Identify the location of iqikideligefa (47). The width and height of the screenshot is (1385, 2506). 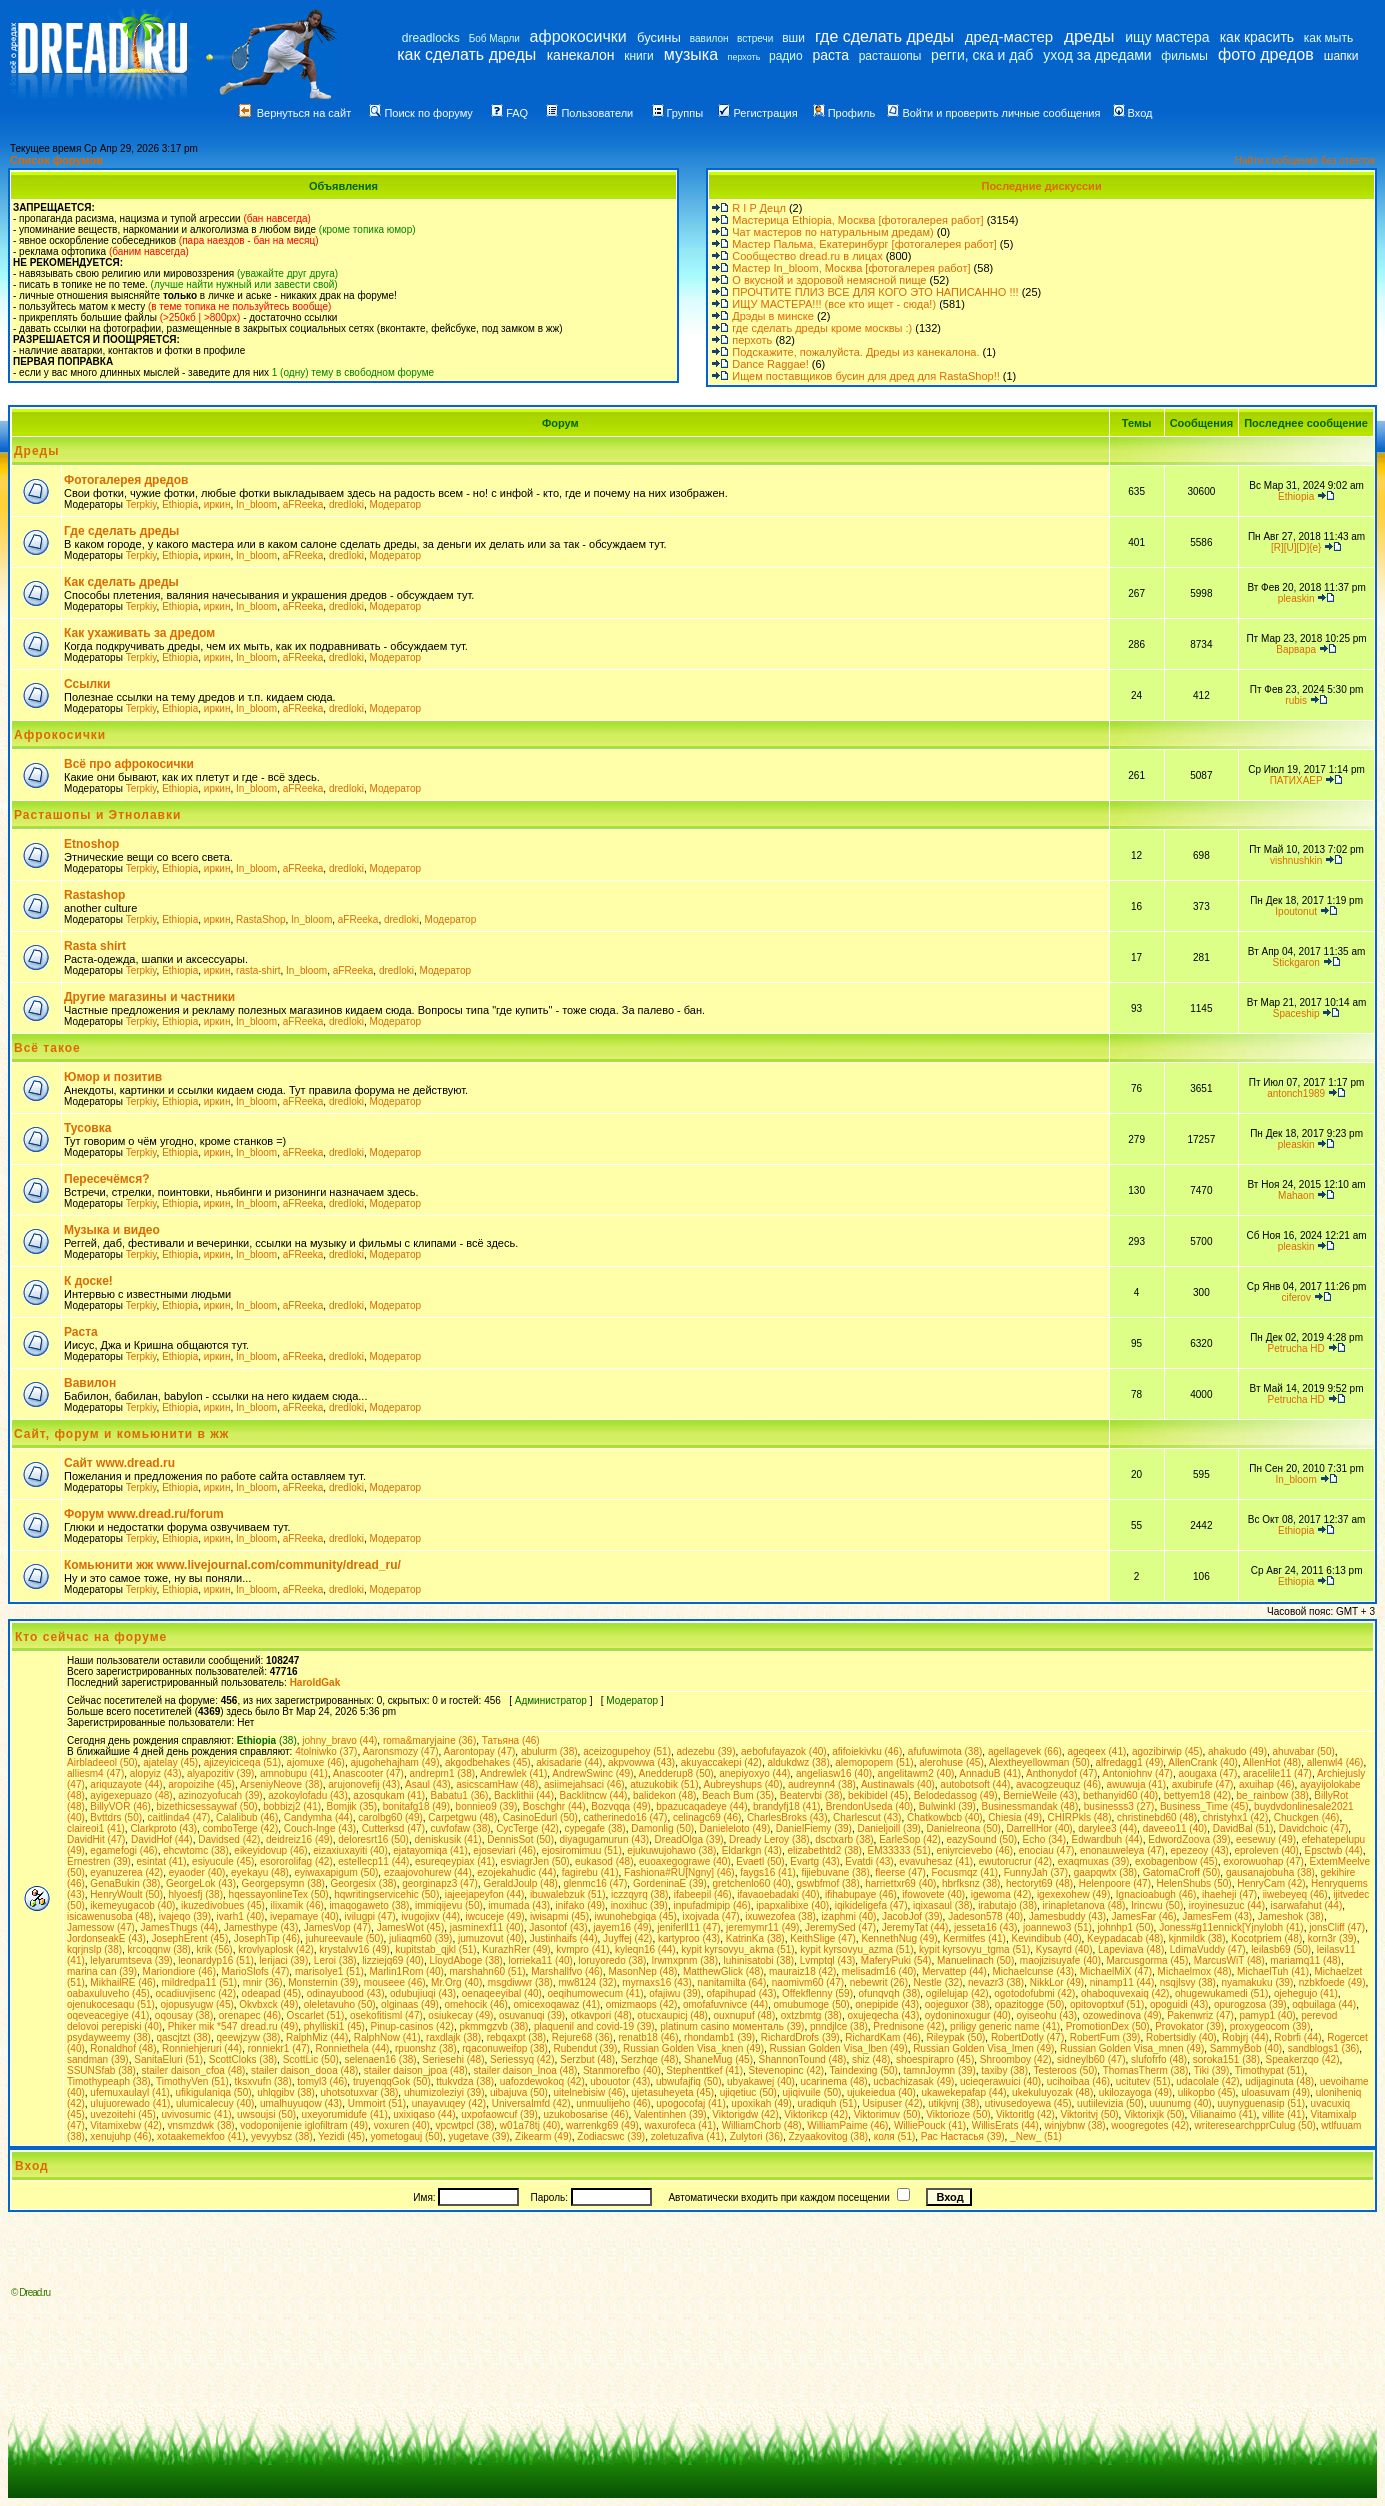
(871, 1905).